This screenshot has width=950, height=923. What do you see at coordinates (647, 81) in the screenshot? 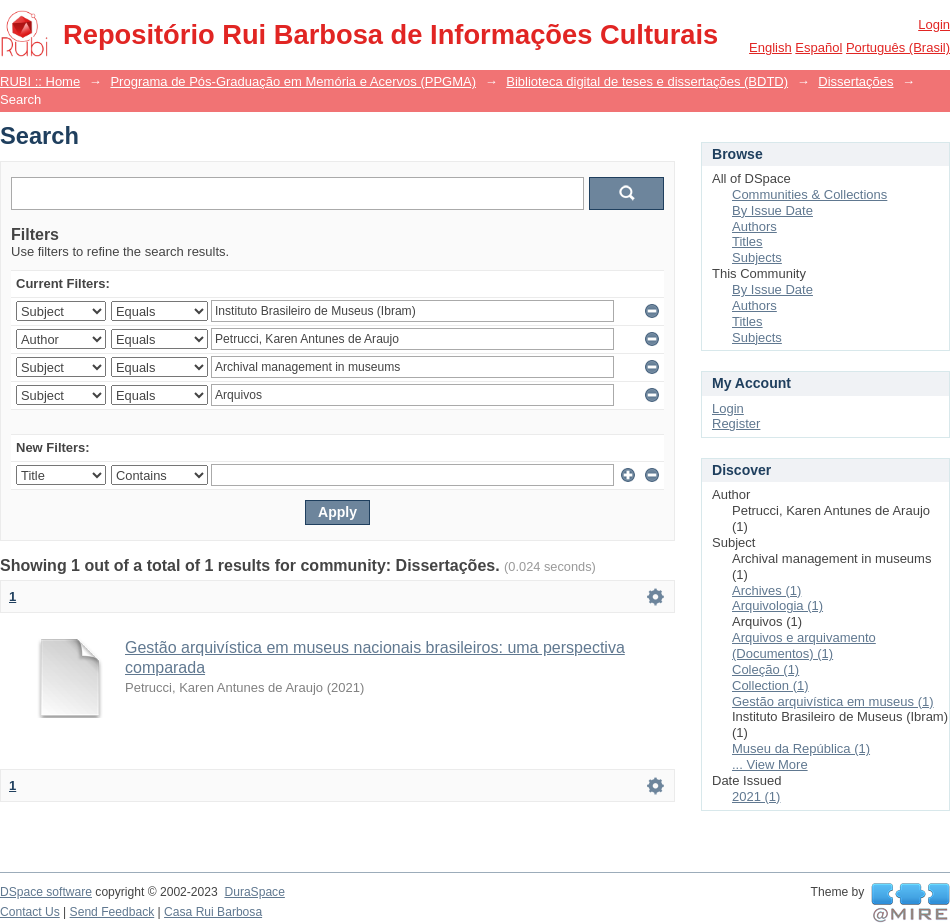
I see `Biblioteca digital de teses e dissertações (BDTD)` at bounding box center [647, 81].